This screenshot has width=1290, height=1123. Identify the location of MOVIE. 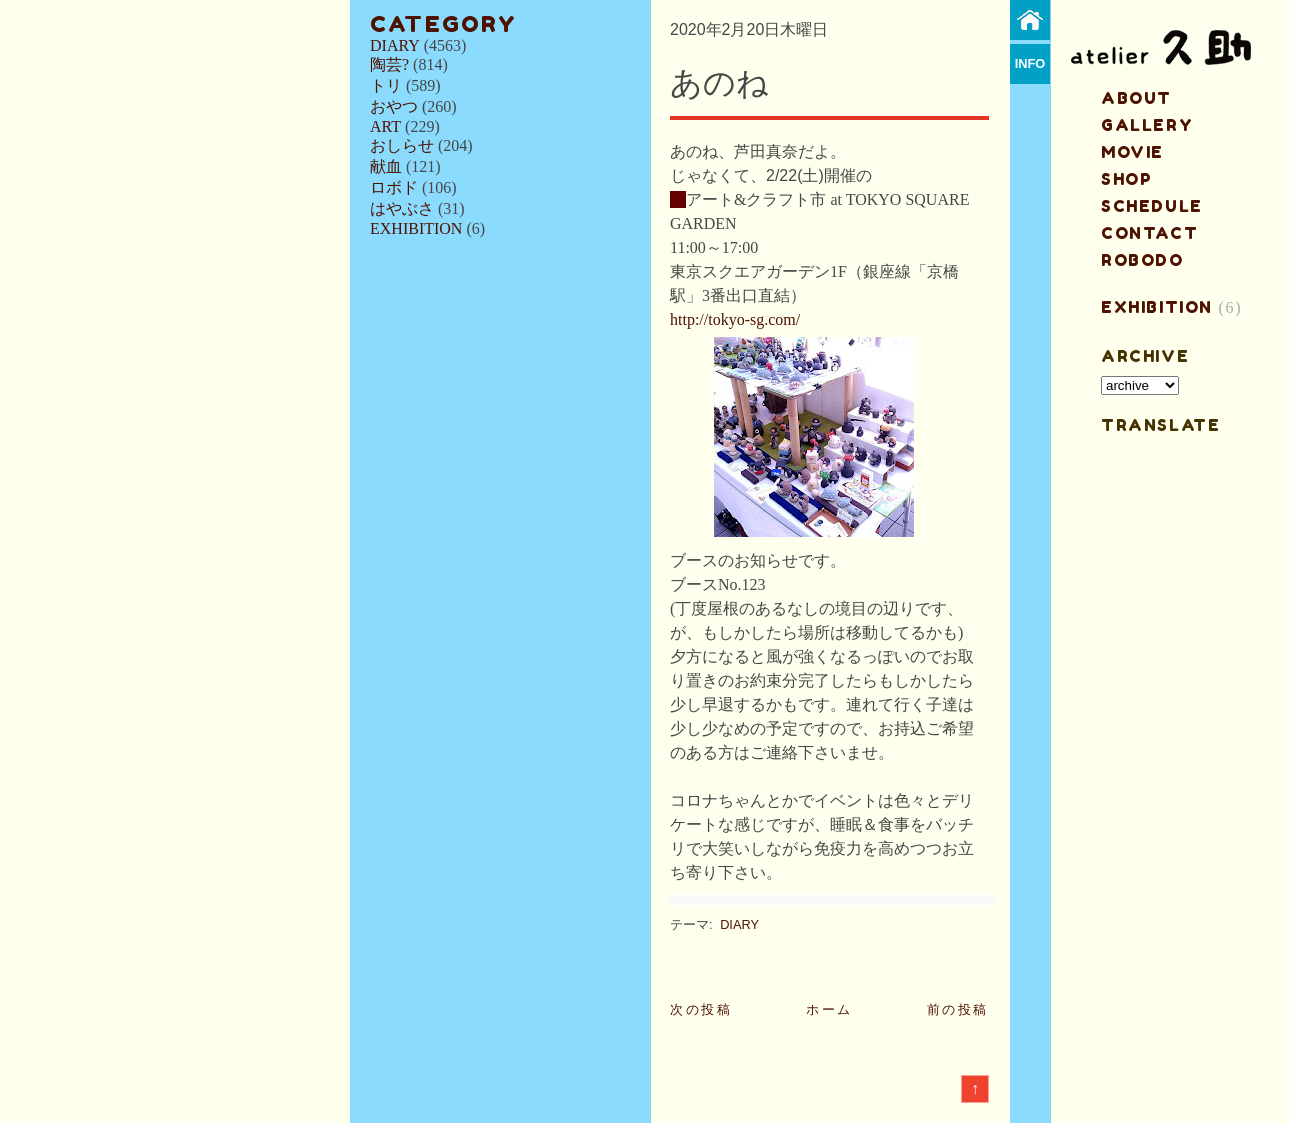
(1132, 152).